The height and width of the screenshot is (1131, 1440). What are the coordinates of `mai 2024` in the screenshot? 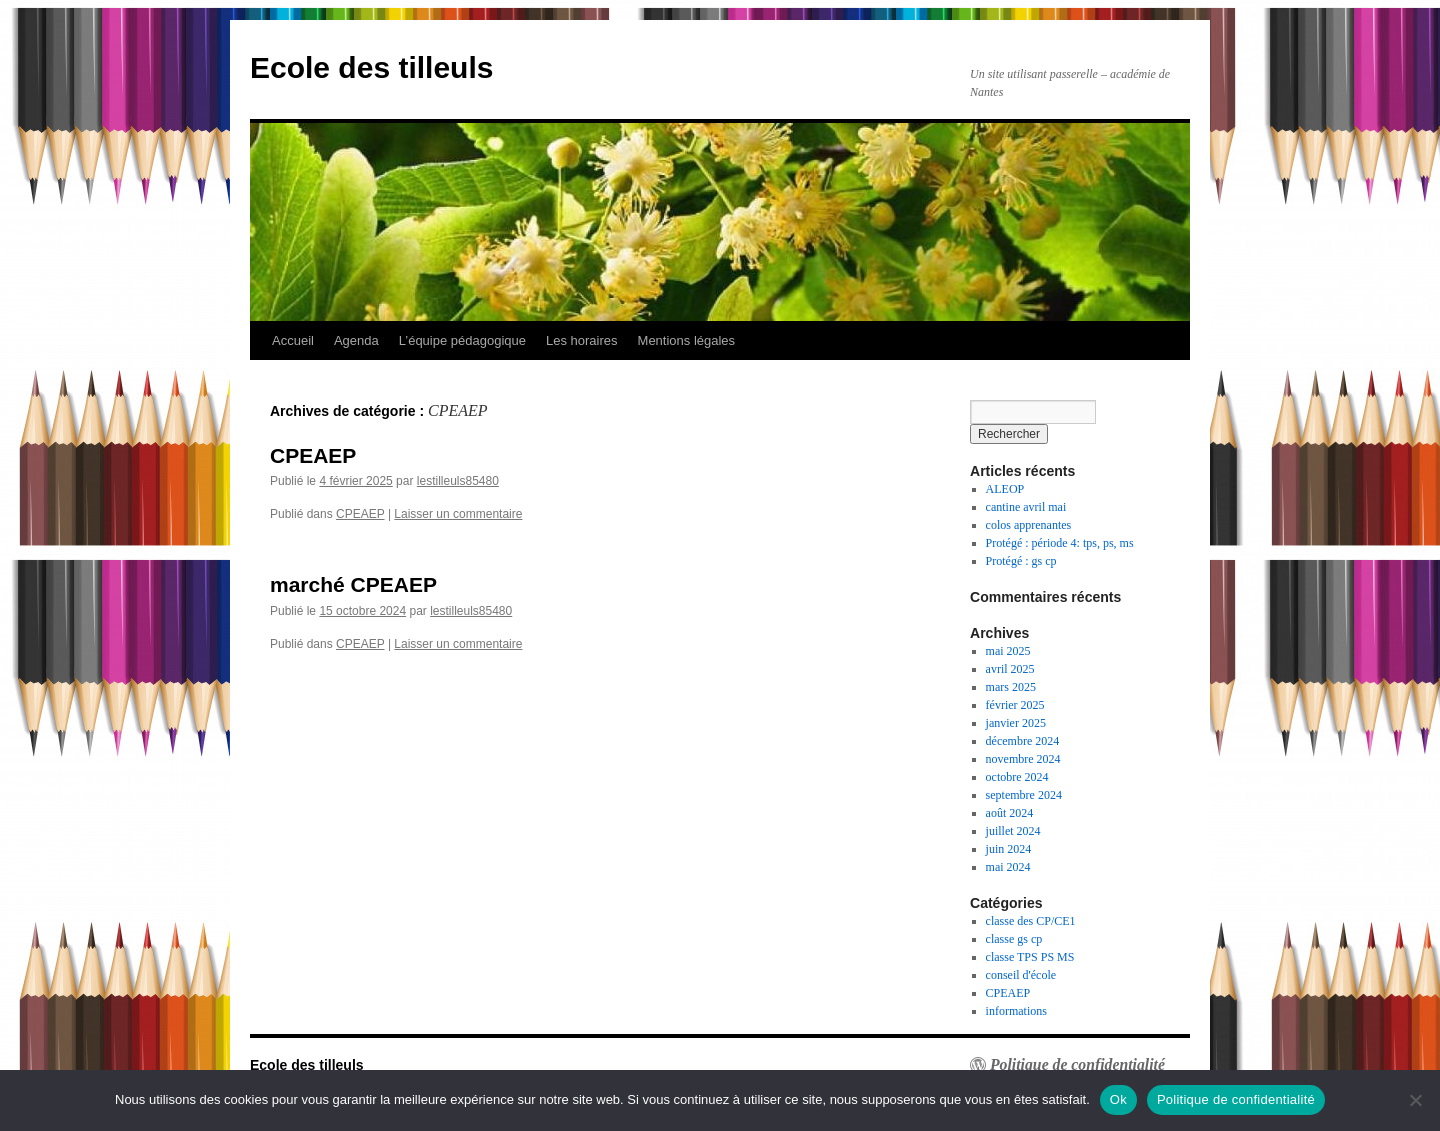 It's located at (1008, 867).